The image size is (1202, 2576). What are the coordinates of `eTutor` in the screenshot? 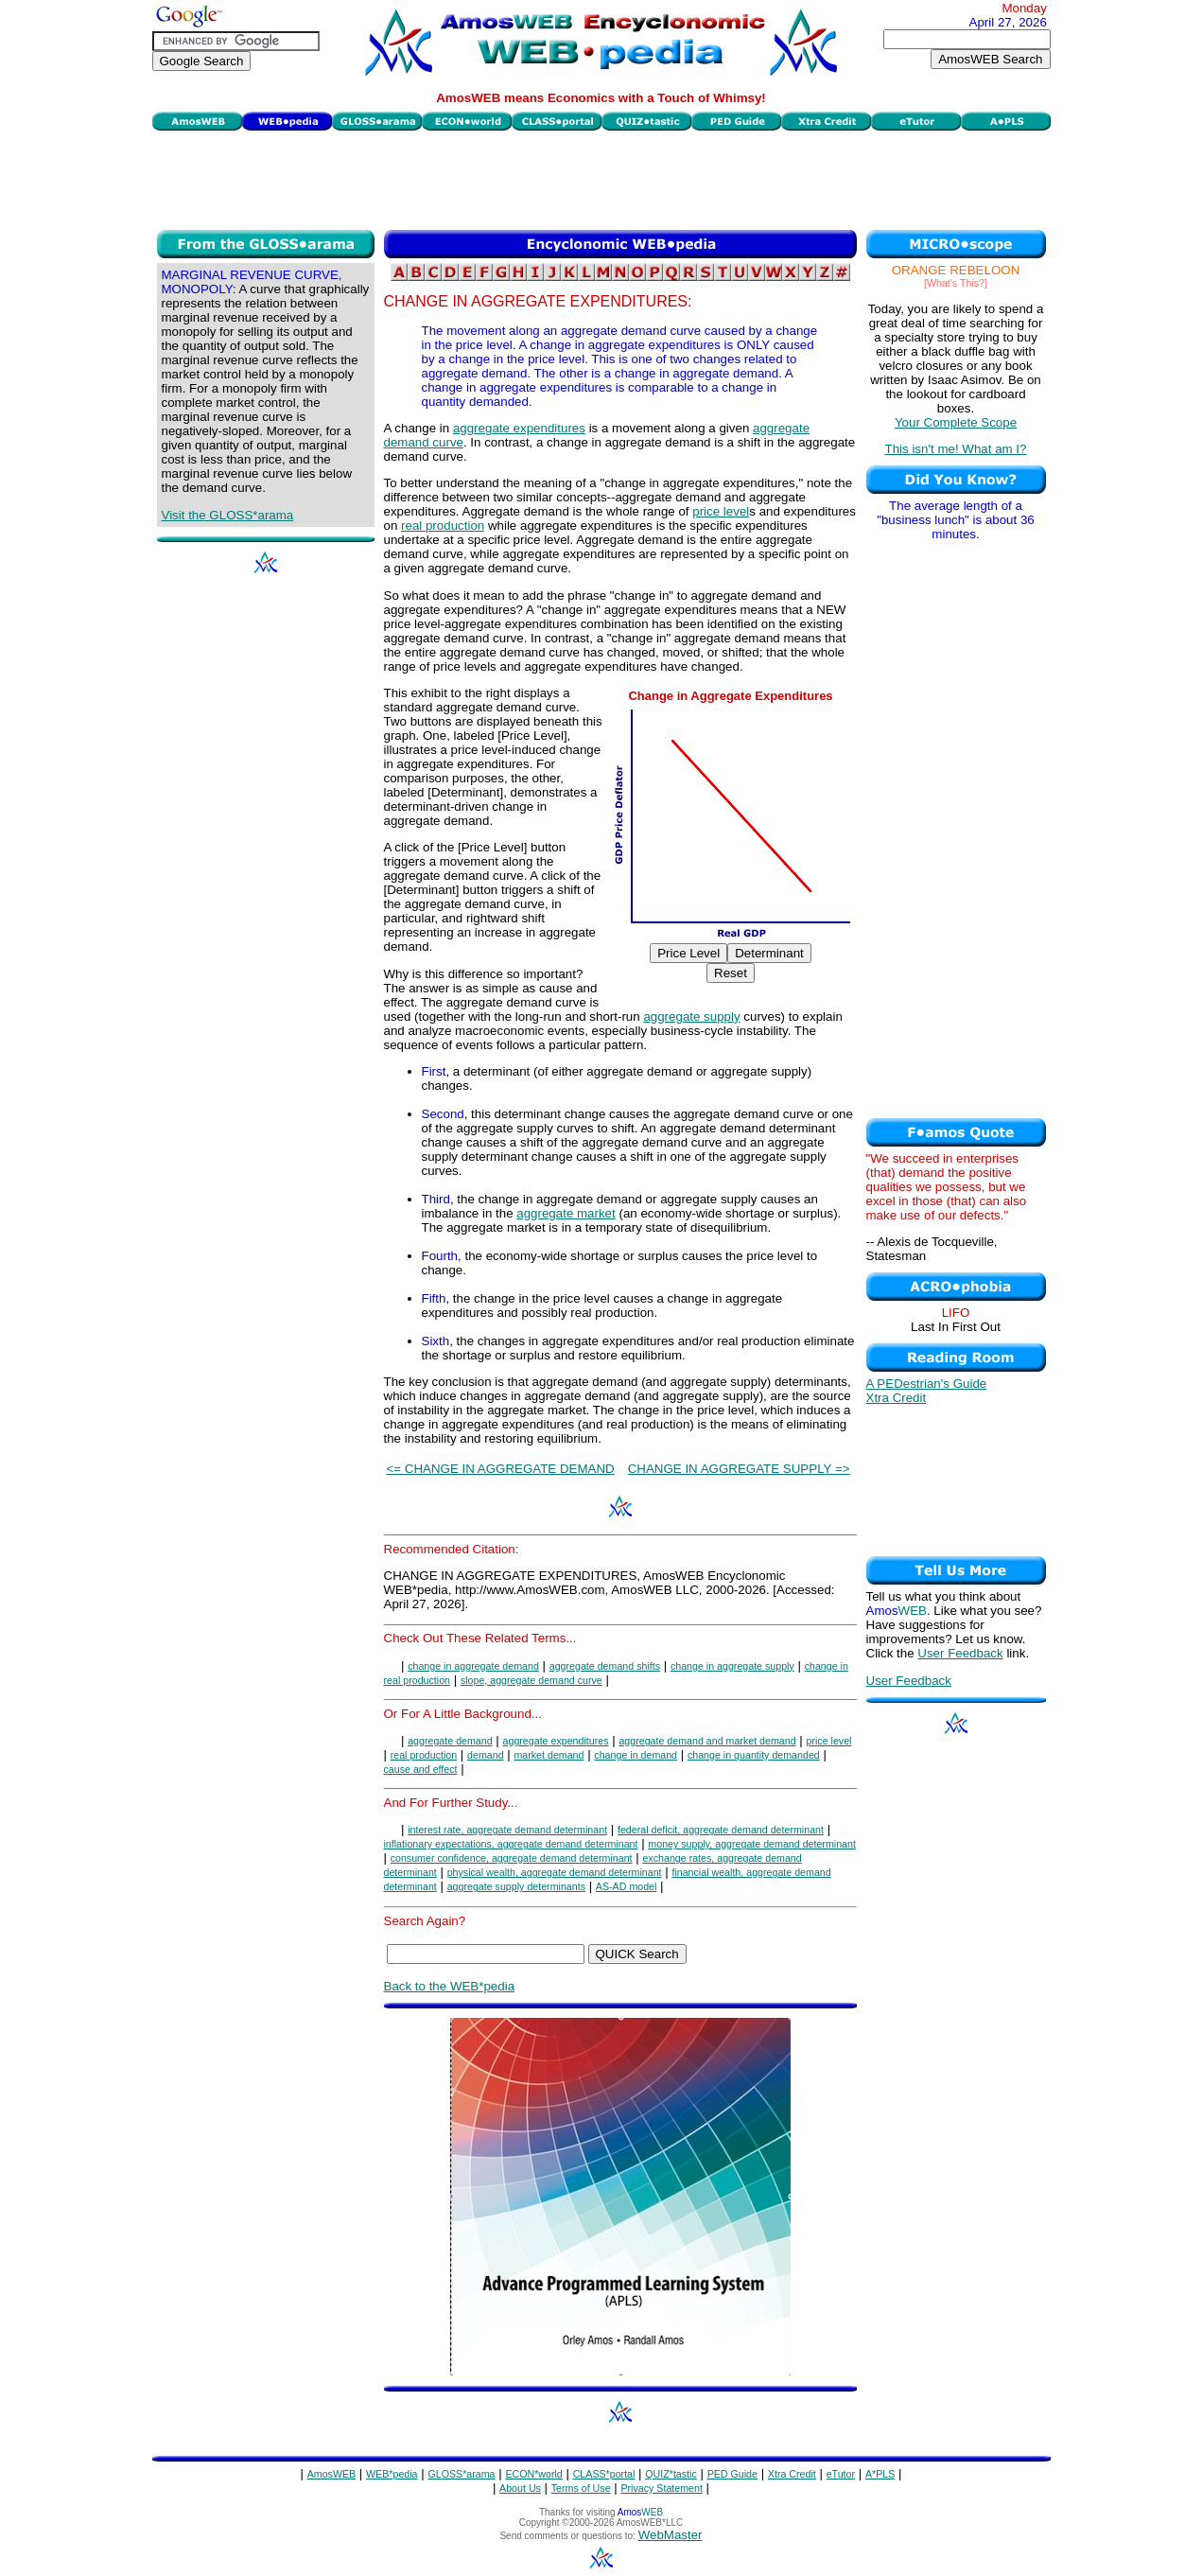 It's located at (841, 2474).